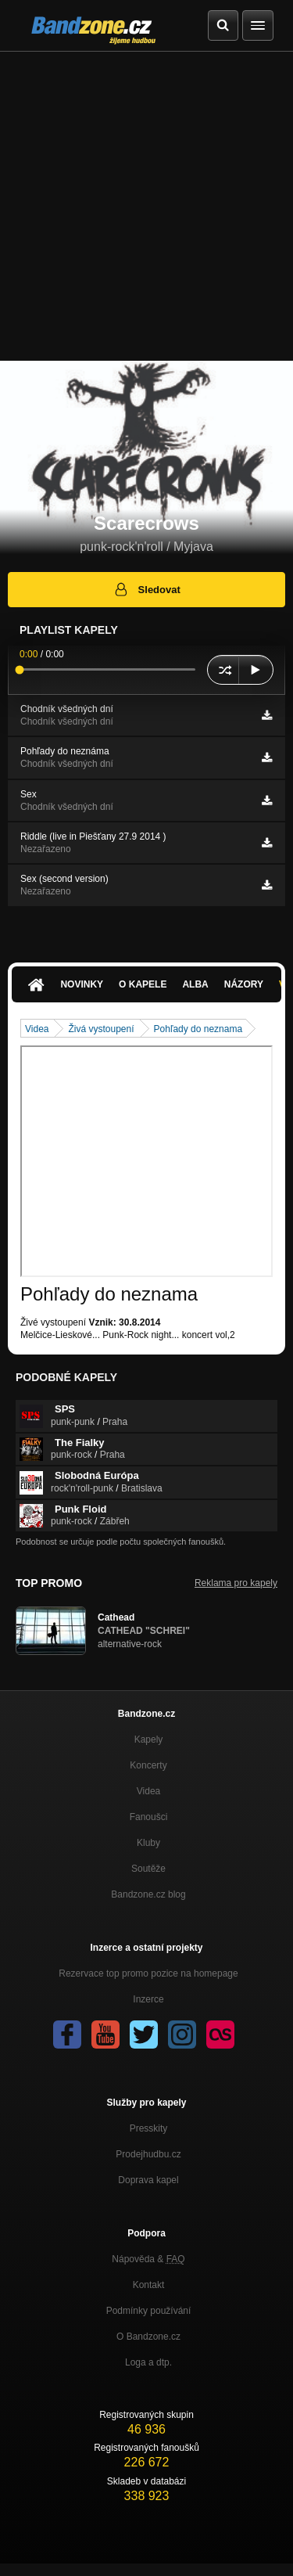  What do you see at coordinates (149, 2284) in the screenshot?
I see `Kontakt` at bounding box center [149, 2284].